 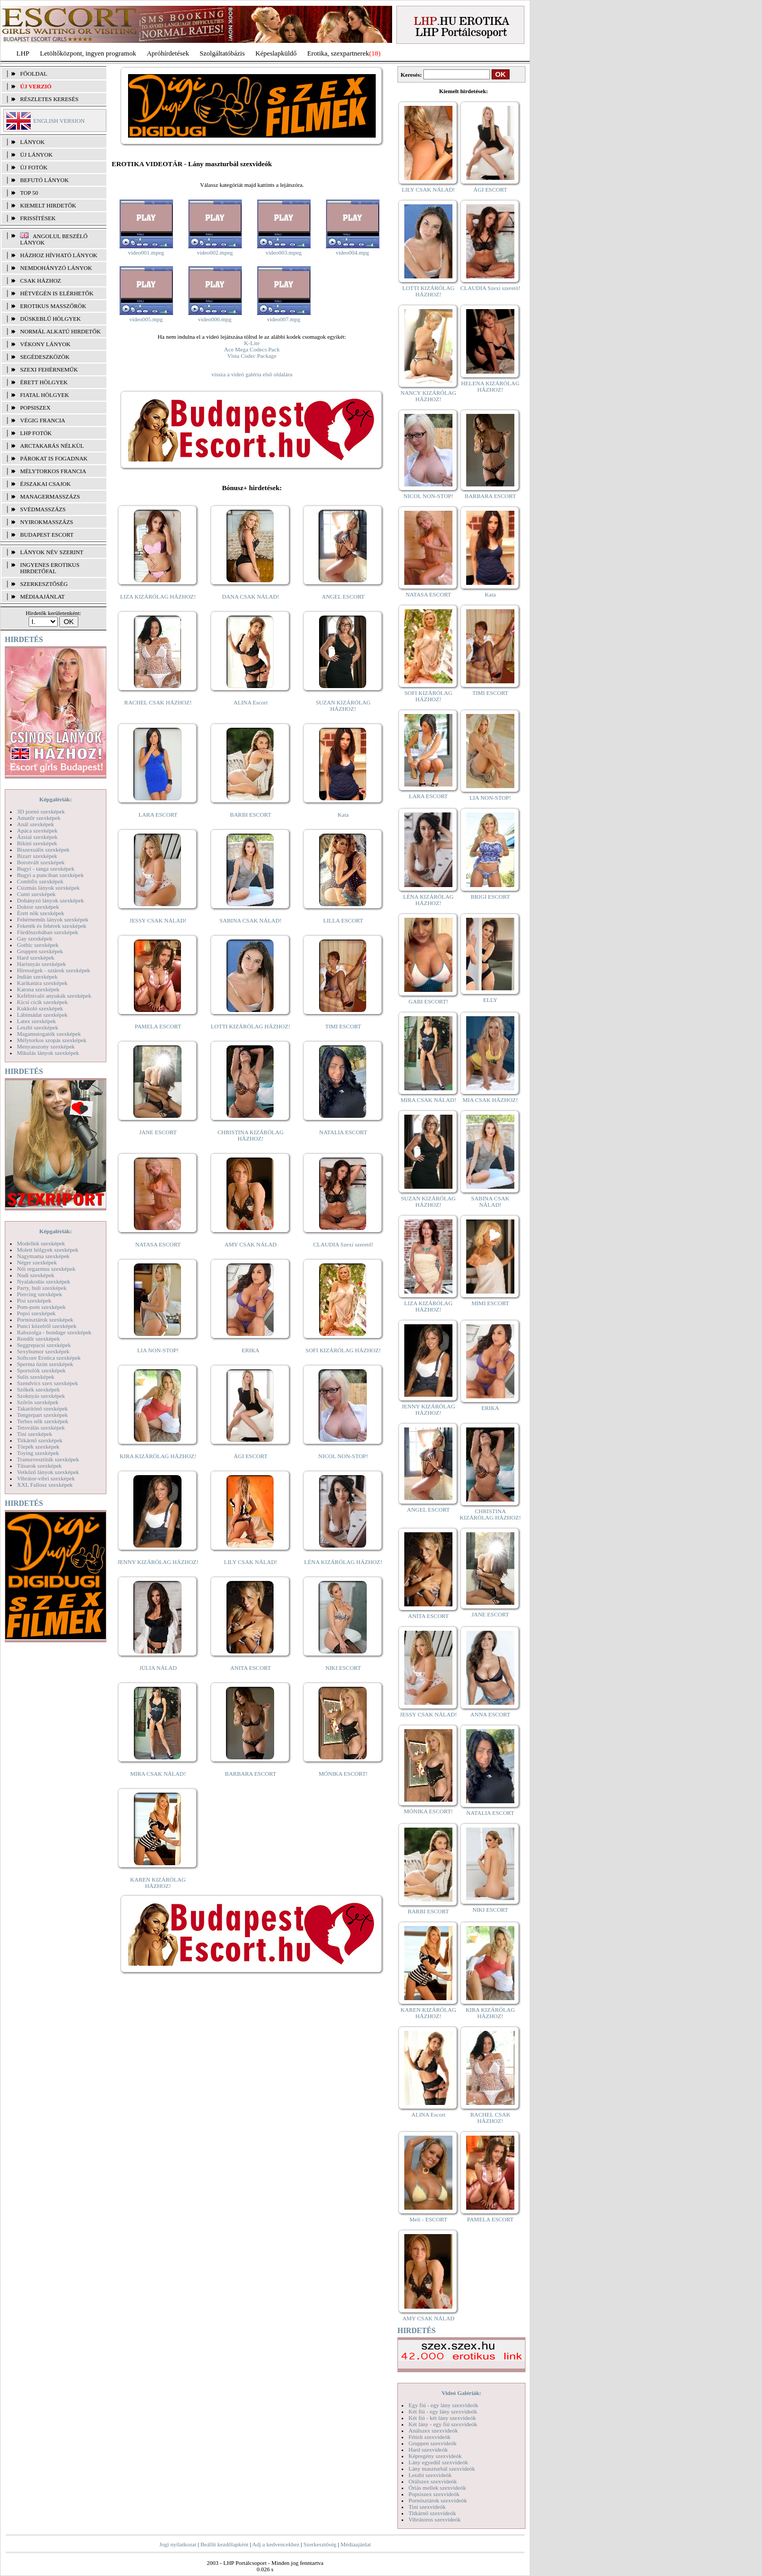 I want to click on Képgalériák:, so click(x=55, y=799).